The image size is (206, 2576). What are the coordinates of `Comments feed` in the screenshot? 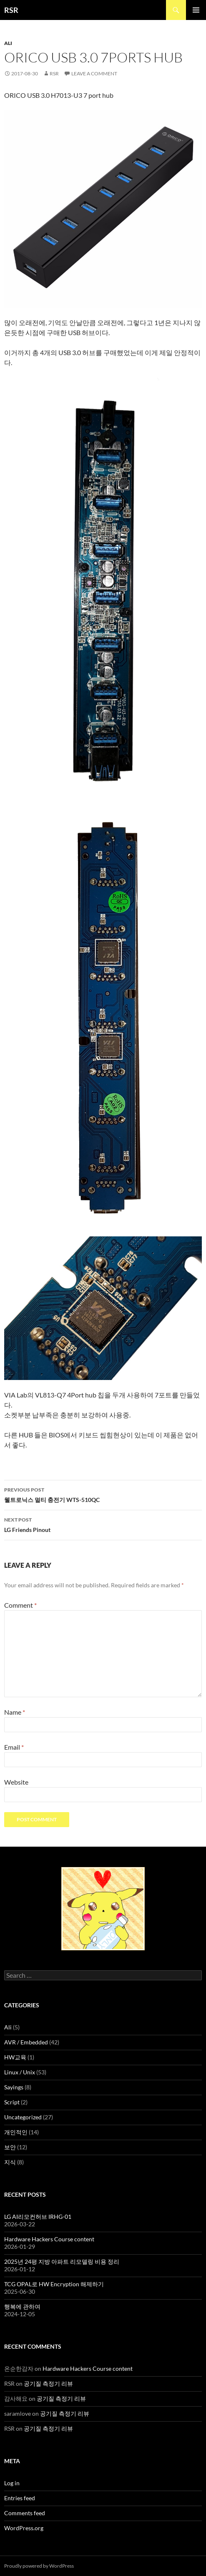 It's located at (24, 2512).